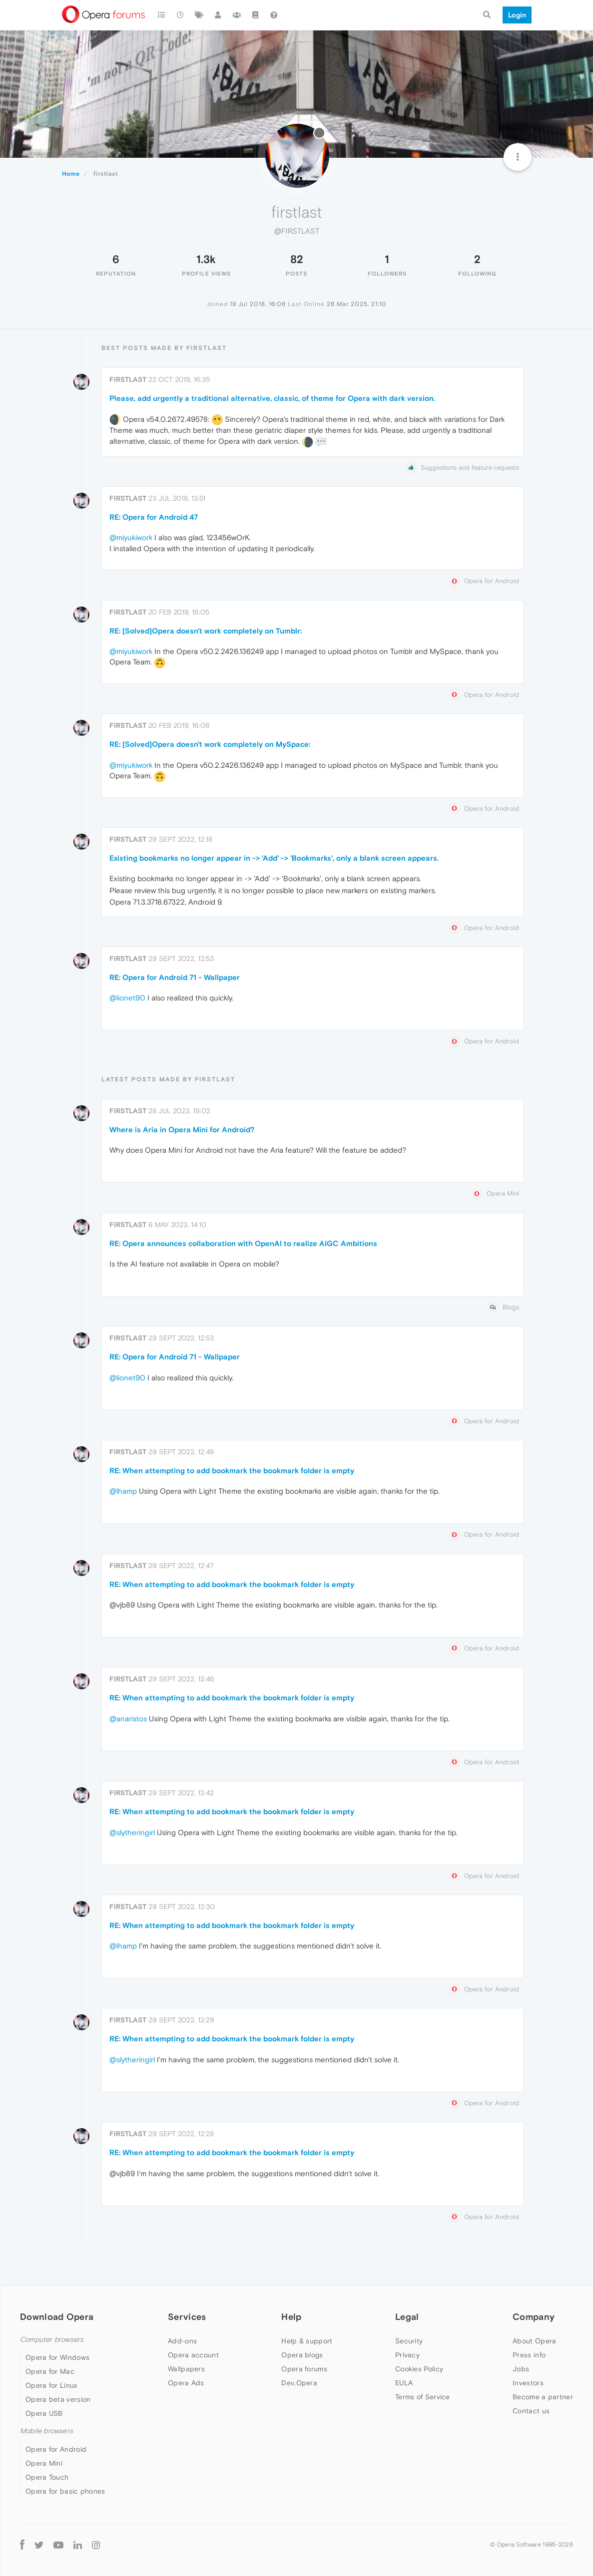  Describe the element at coordinates (186, 2369) in the screenshot. I see `Wallpapers` at that location.